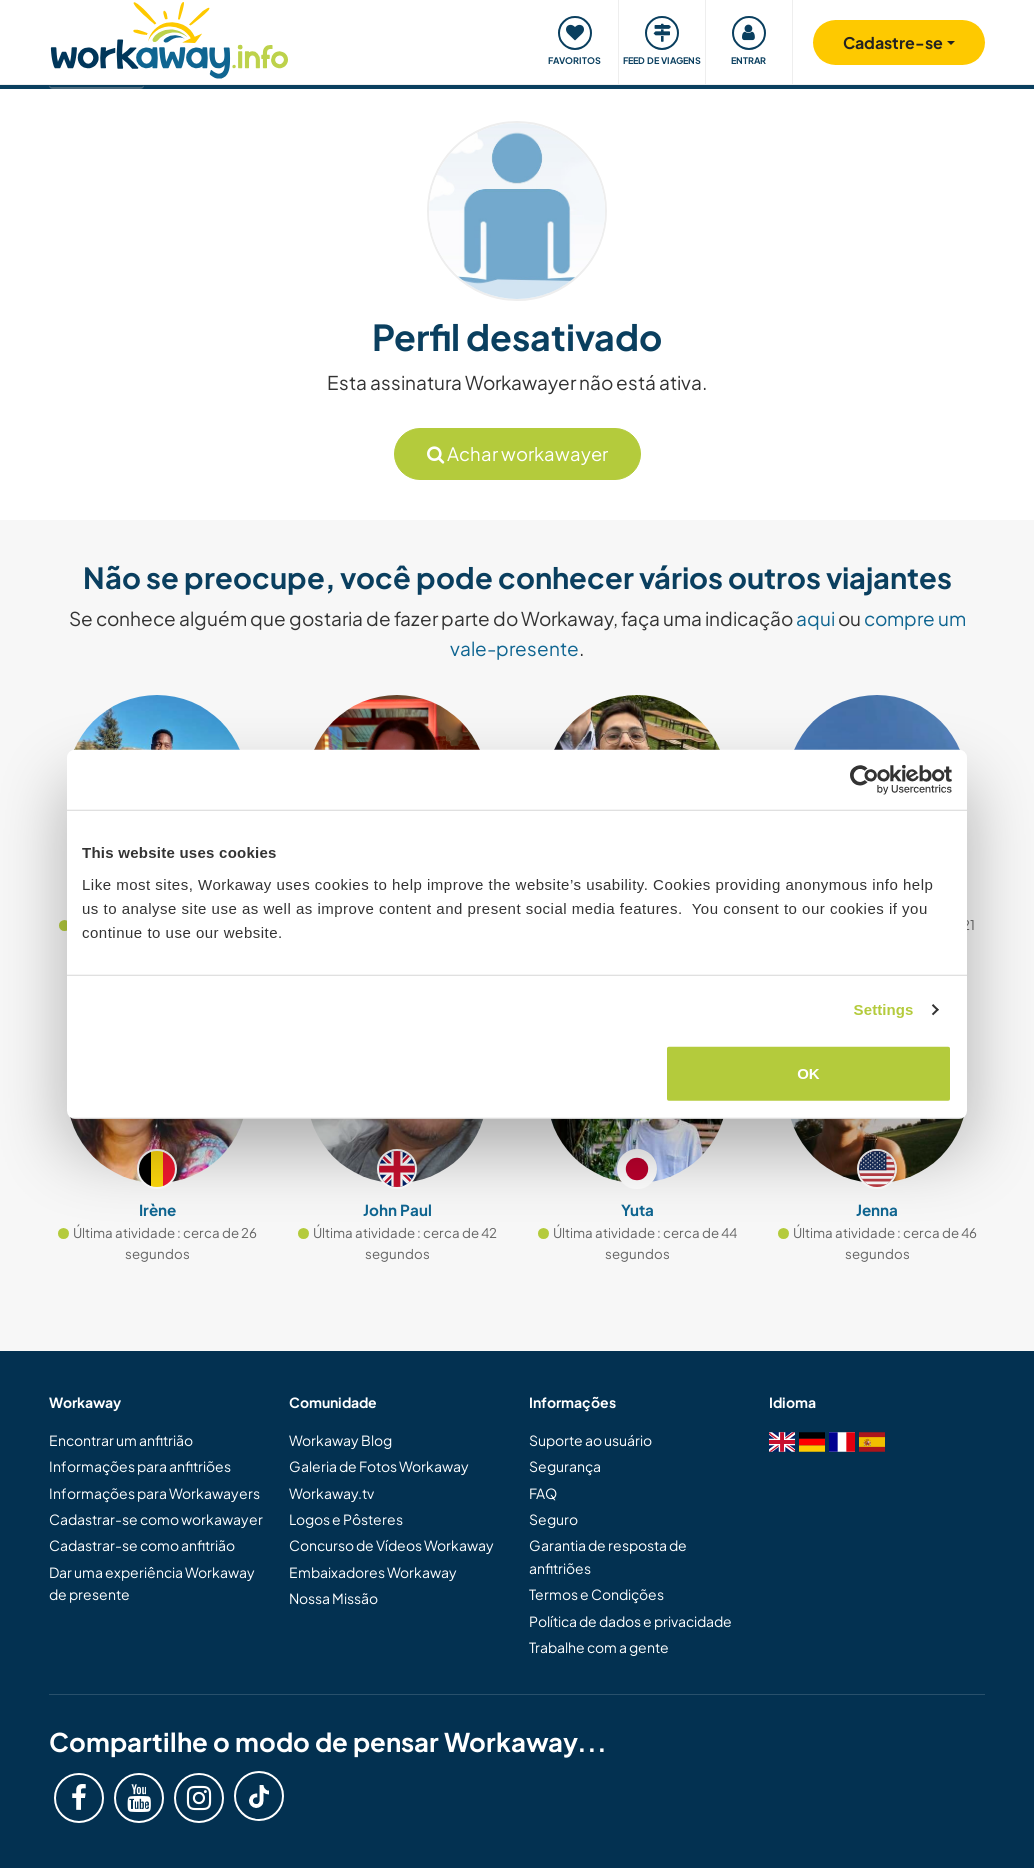  What do you see at coordinates (154, 1493) in the screenshot?
I see `Informações para Workawayers` at bounding box center [154, 1493].